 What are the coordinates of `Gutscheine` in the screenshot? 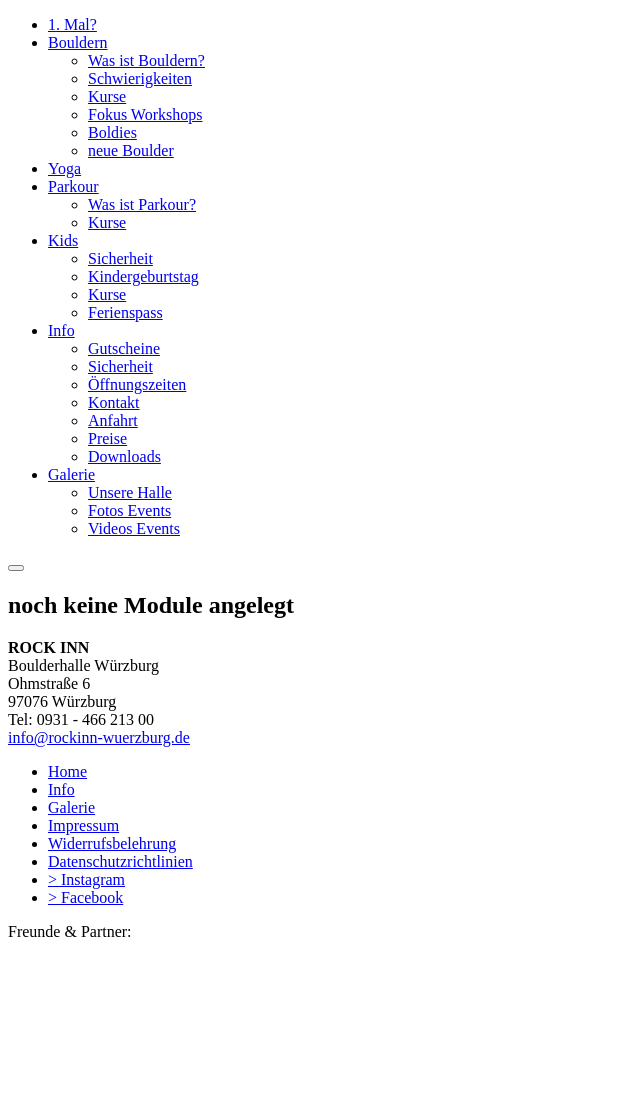 It's located at (124, 348).